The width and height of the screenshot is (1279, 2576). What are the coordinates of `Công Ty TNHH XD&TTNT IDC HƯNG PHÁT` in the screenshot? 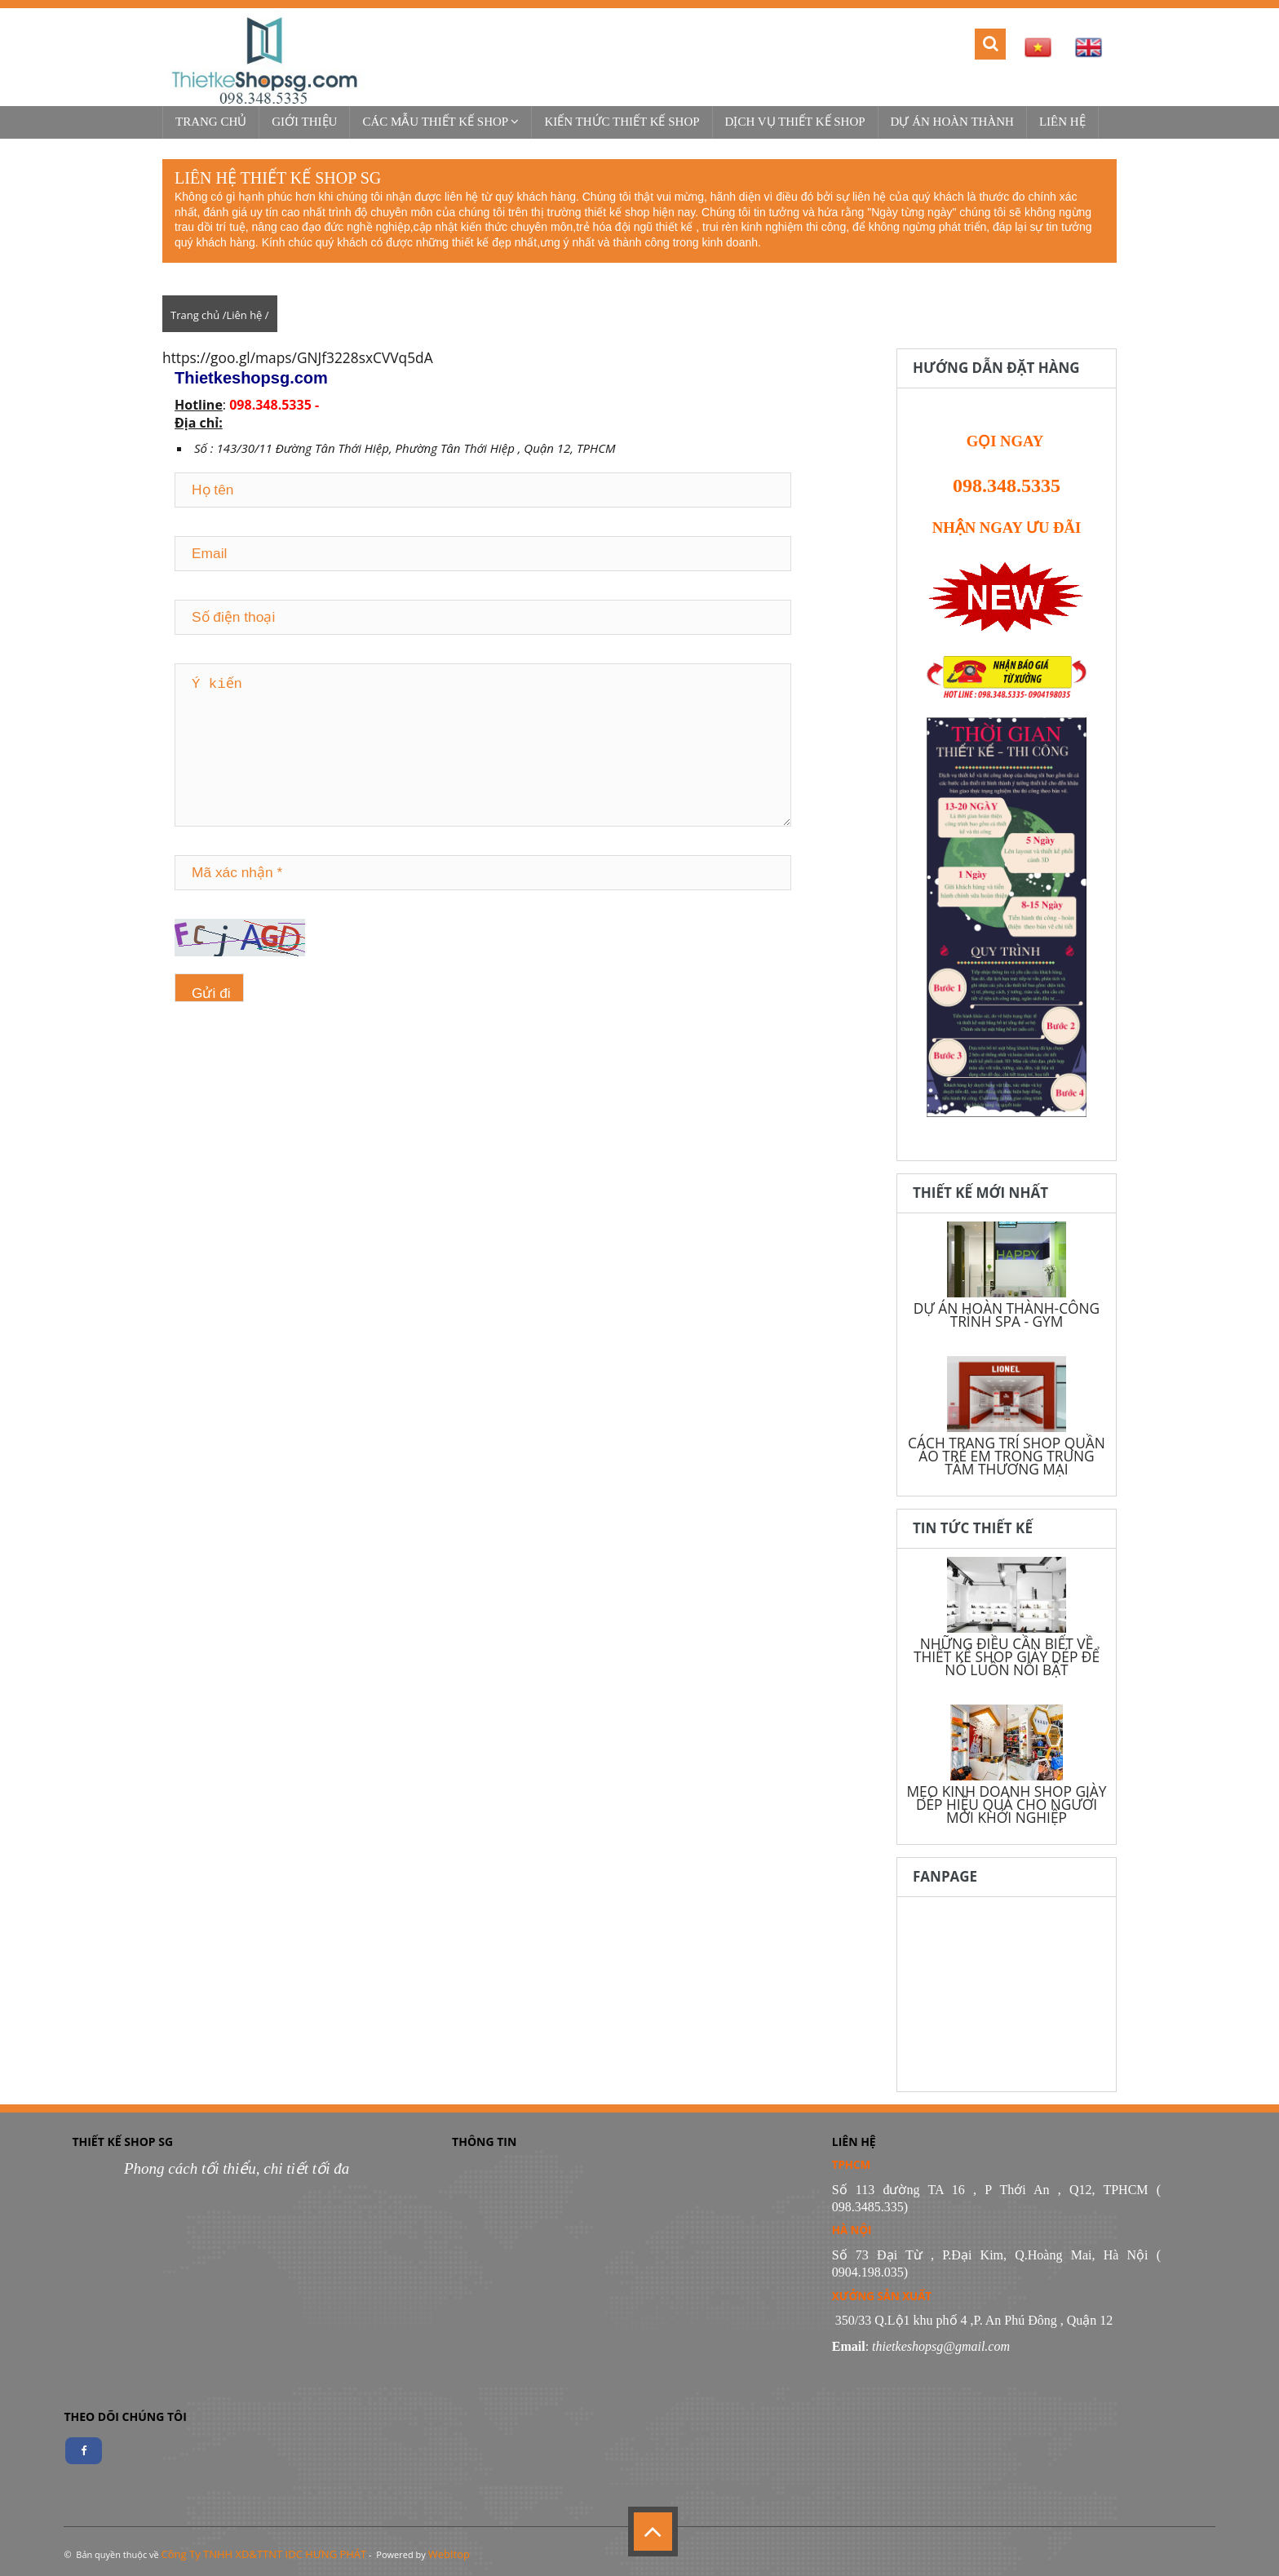 It's located at (264, 2554).